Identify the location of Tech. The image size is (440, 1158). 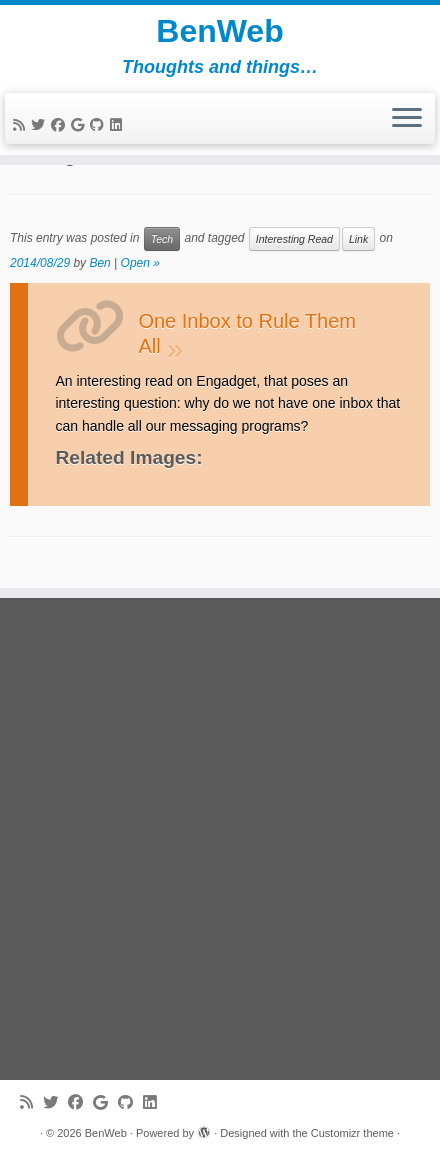
(162, 239).